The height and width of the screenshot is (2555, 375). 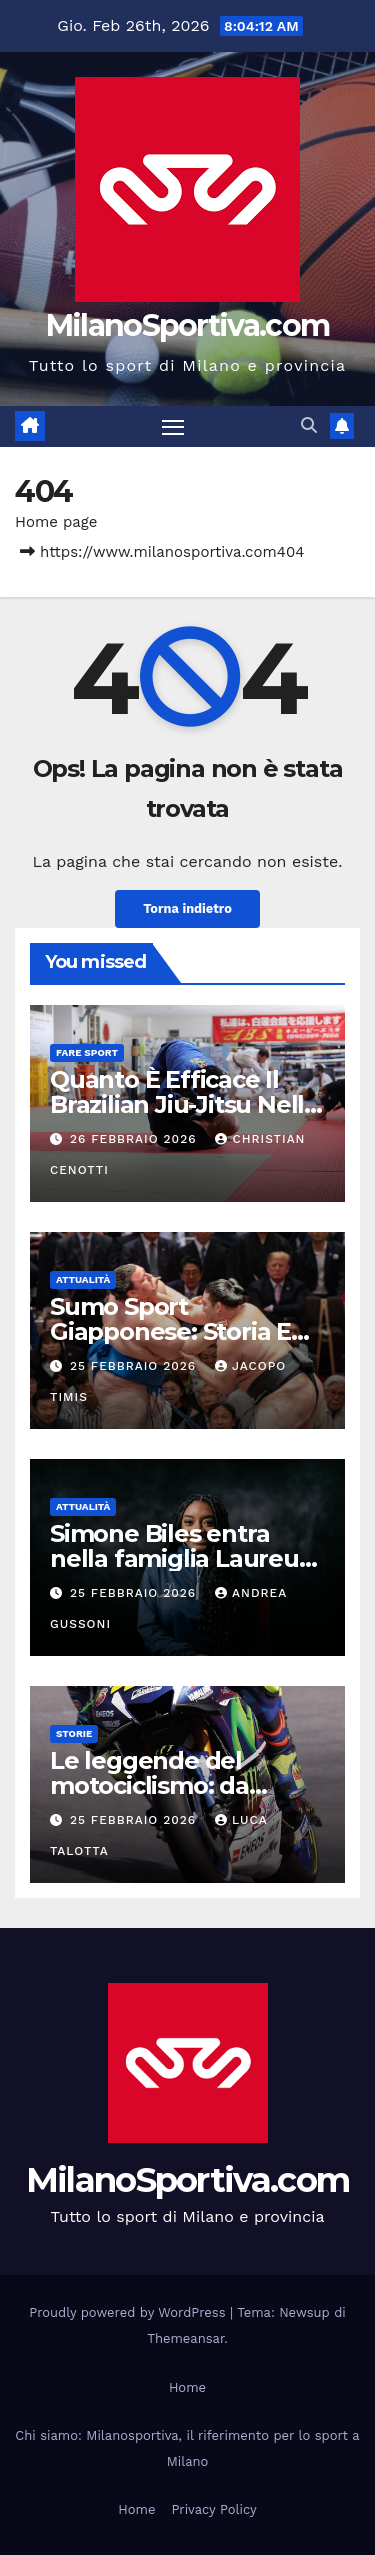 I want to click on Quanto È Efficace Il Brazilian Jiu-Jitsu Nella Difesa Personale, so click(x=184, y=1104).